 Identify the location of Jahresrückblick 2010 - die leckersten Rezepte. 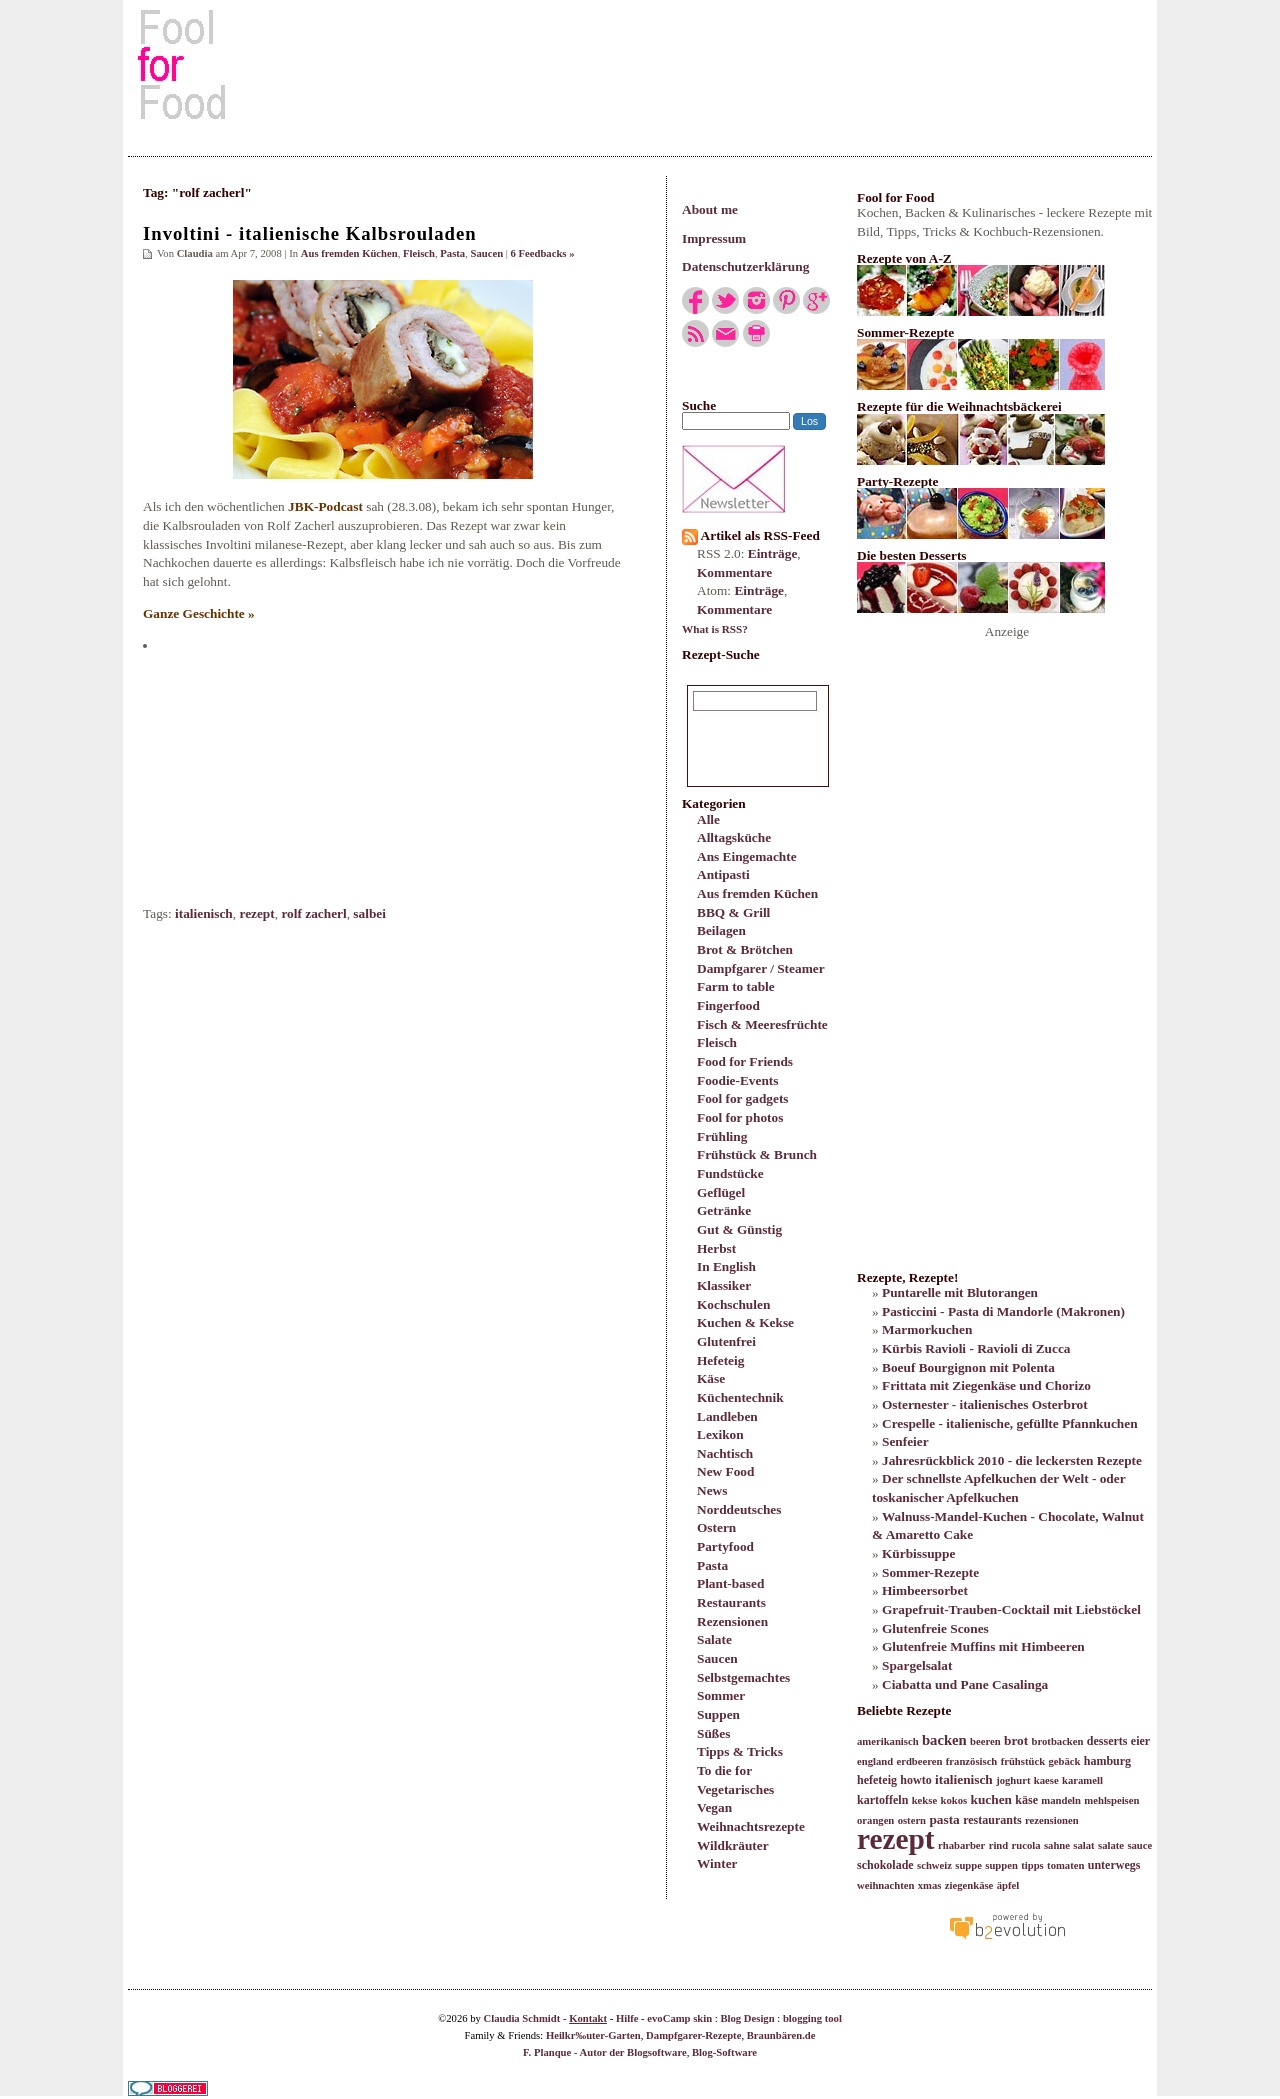
(1012, 1460).